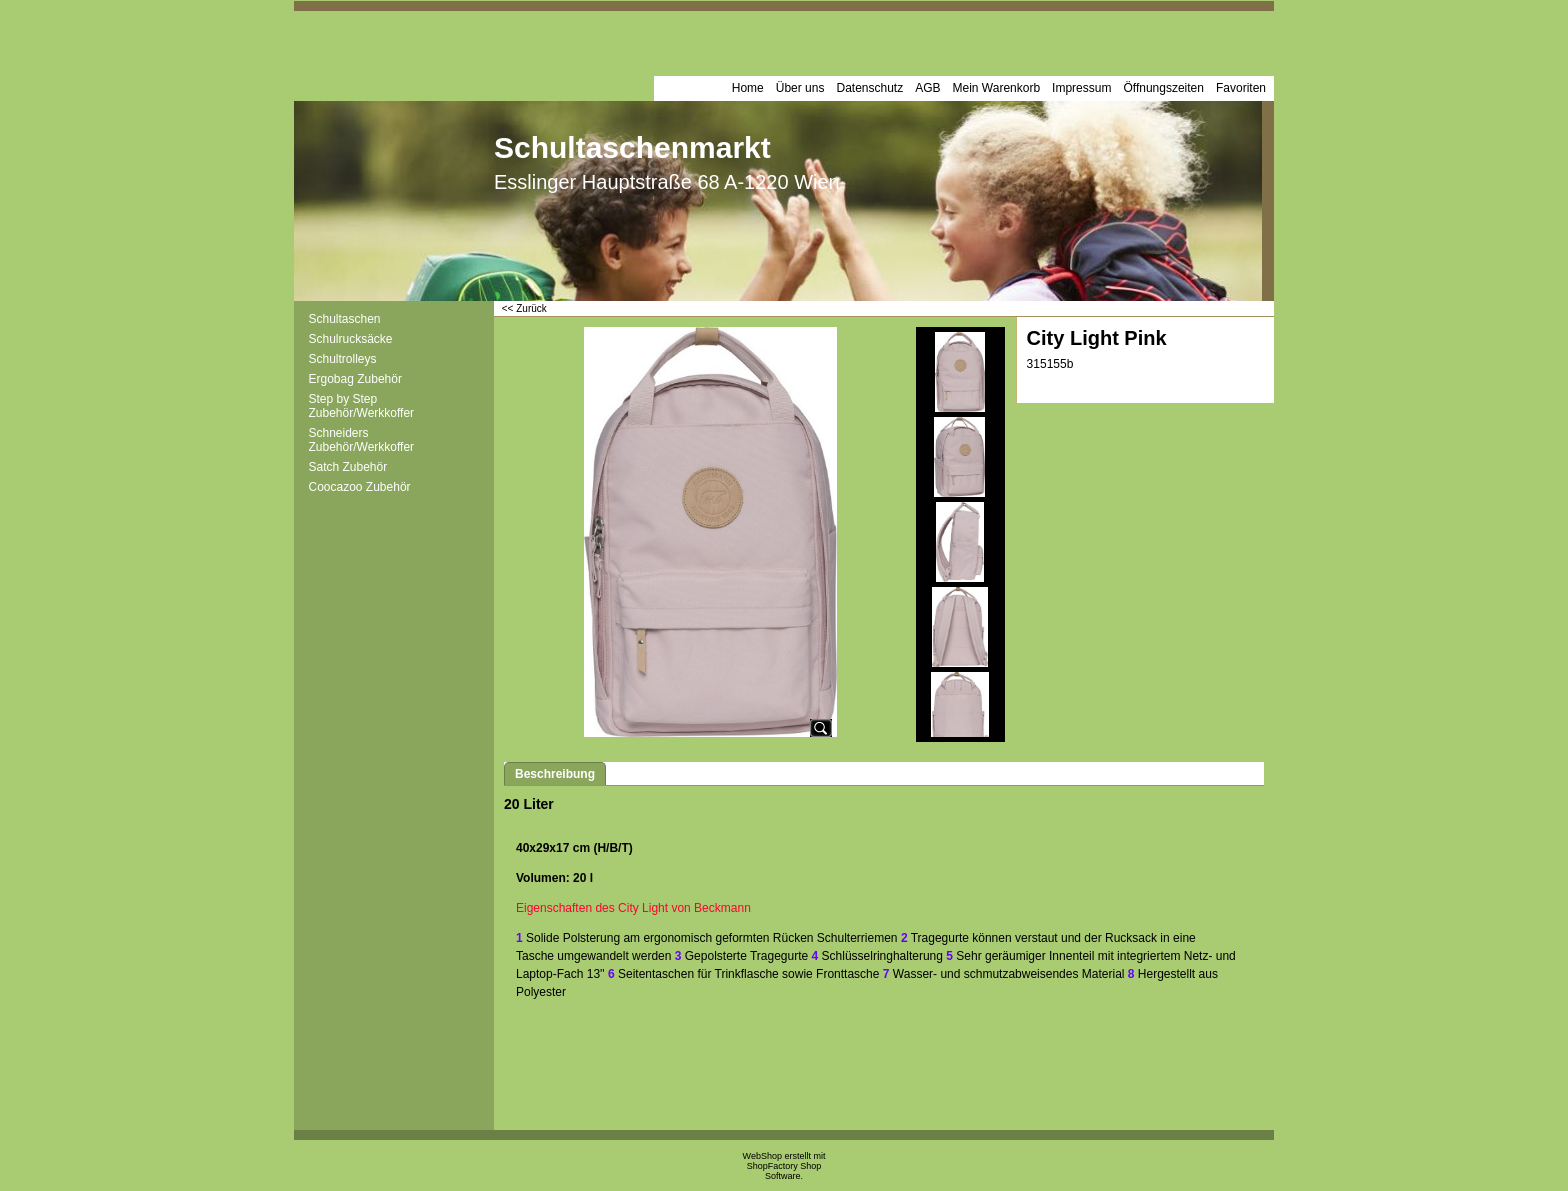 The width and height of the screenshot is (1568, 1191). What do you see at coordinates (343, 359) in the screenshot?
I see `Schultrolleys` at bounding box center [343, 359].